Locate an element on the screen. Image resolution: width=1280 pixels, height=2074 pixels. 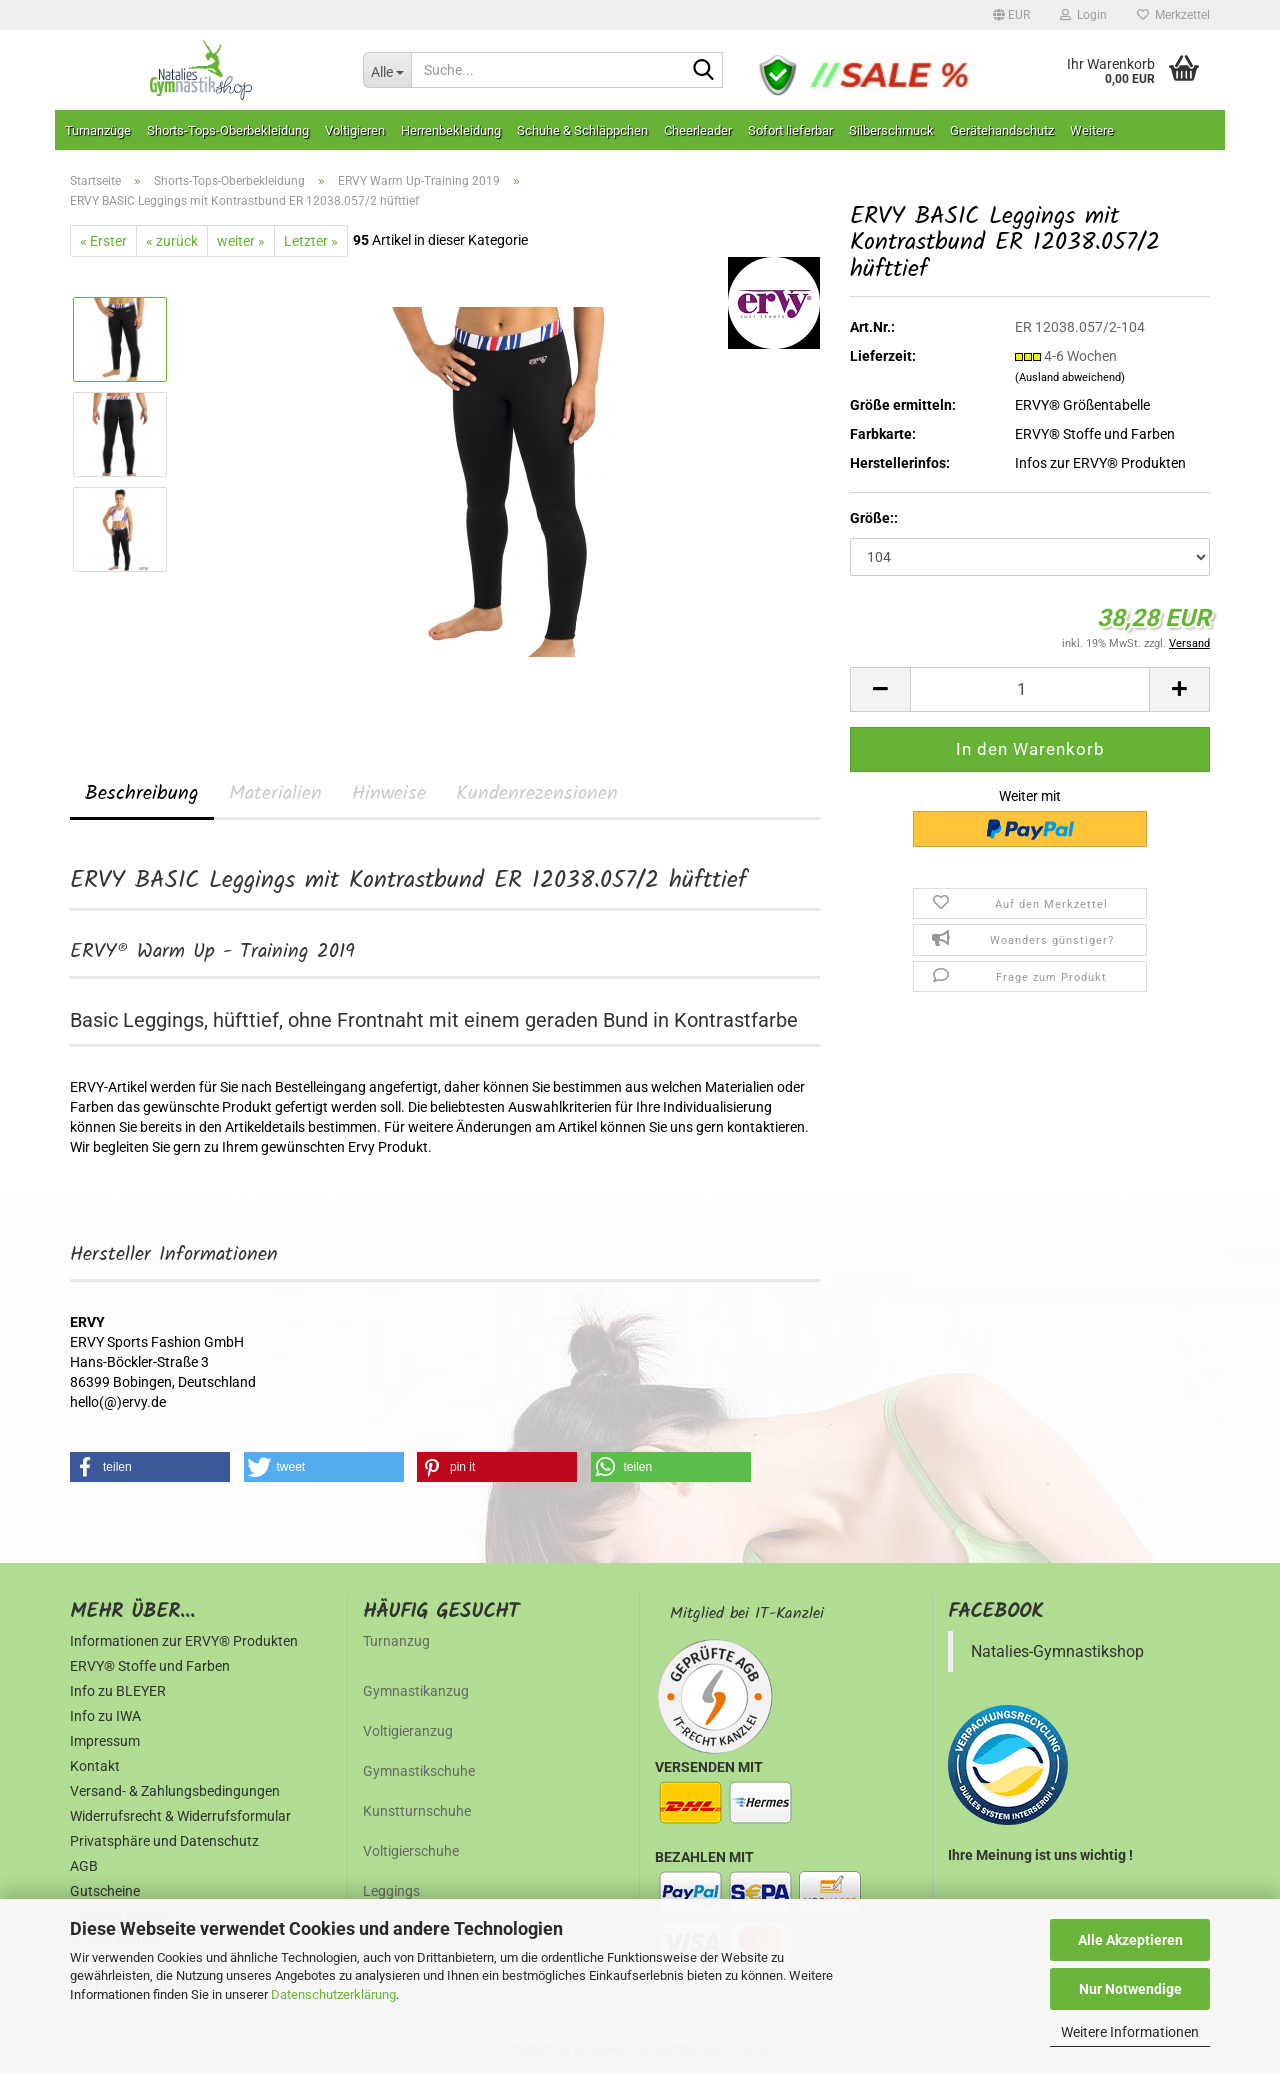
Sofort lieferbar is located at coordinates (790, 130).